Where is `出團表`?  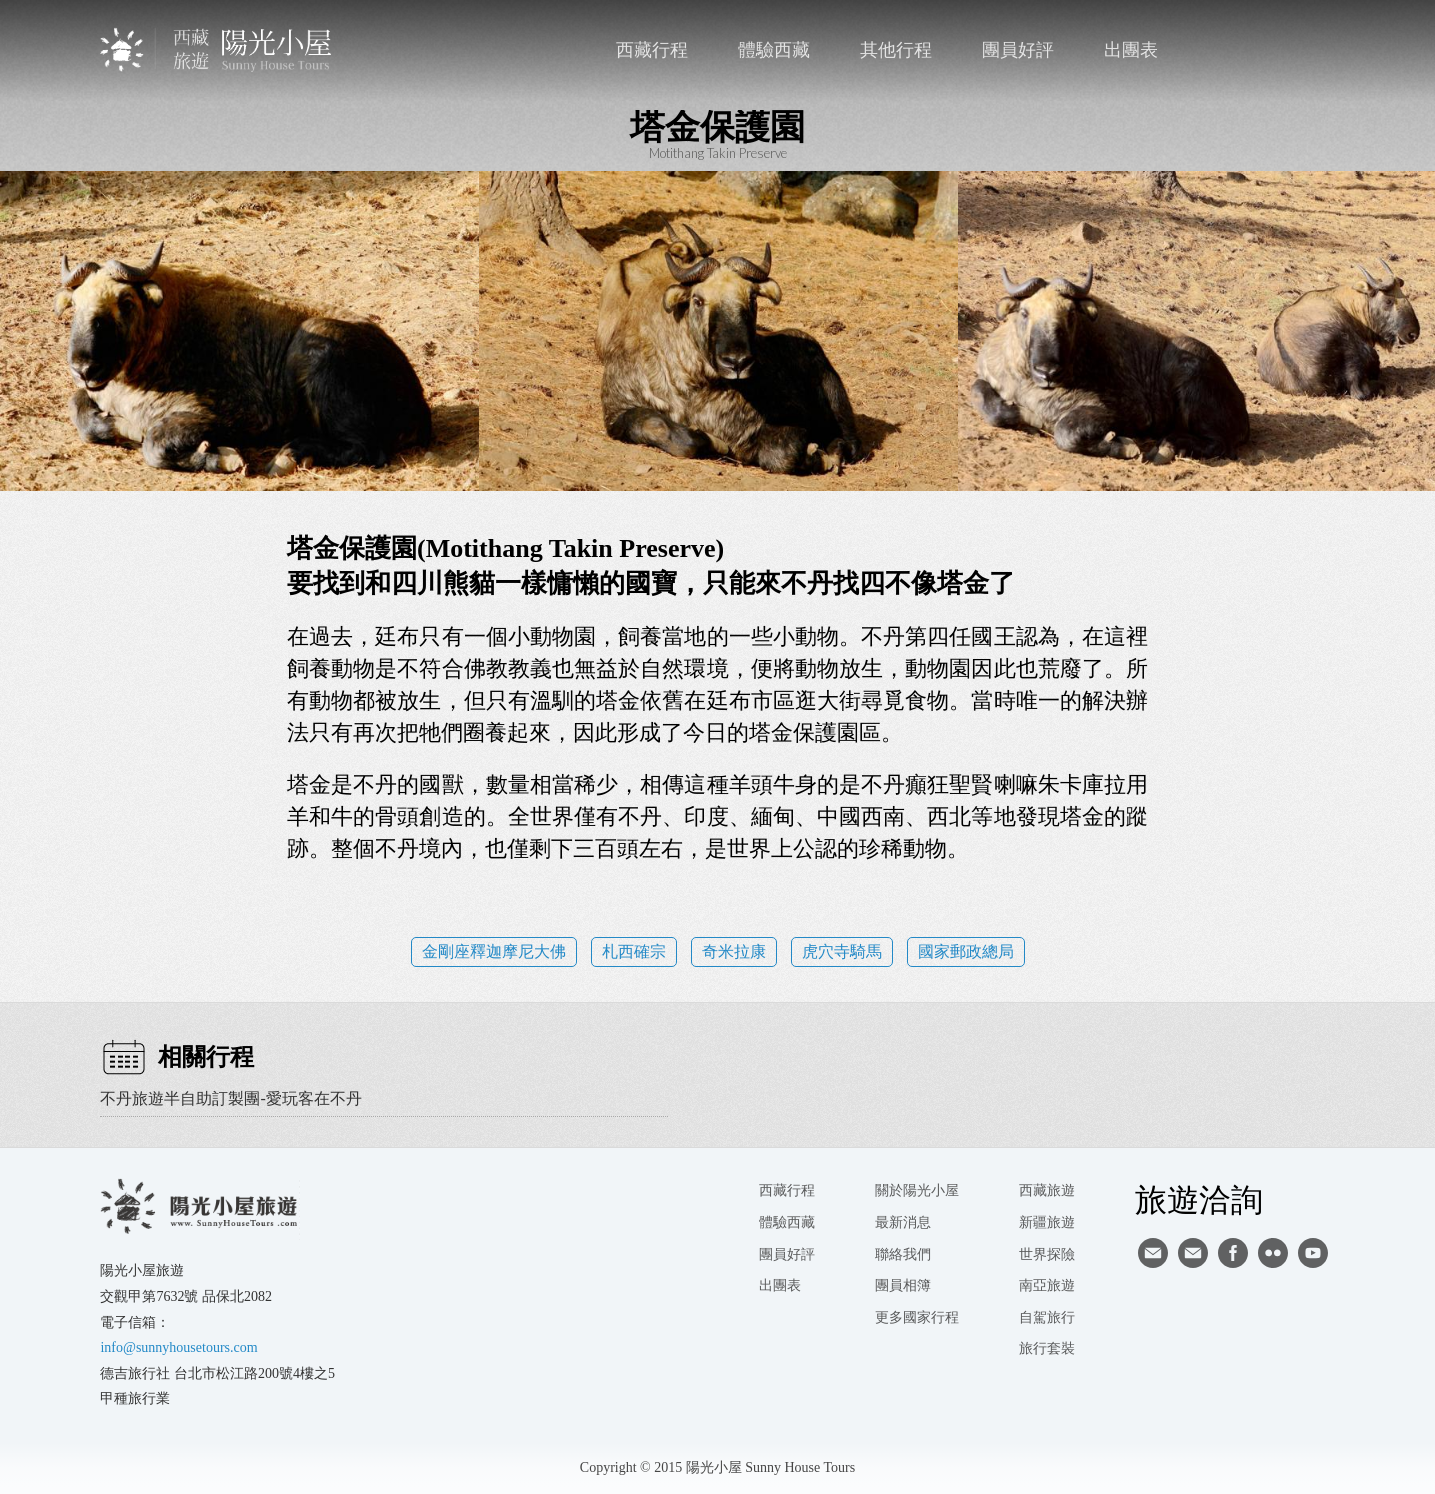
出團表 is located at coordinates (1131, 50).